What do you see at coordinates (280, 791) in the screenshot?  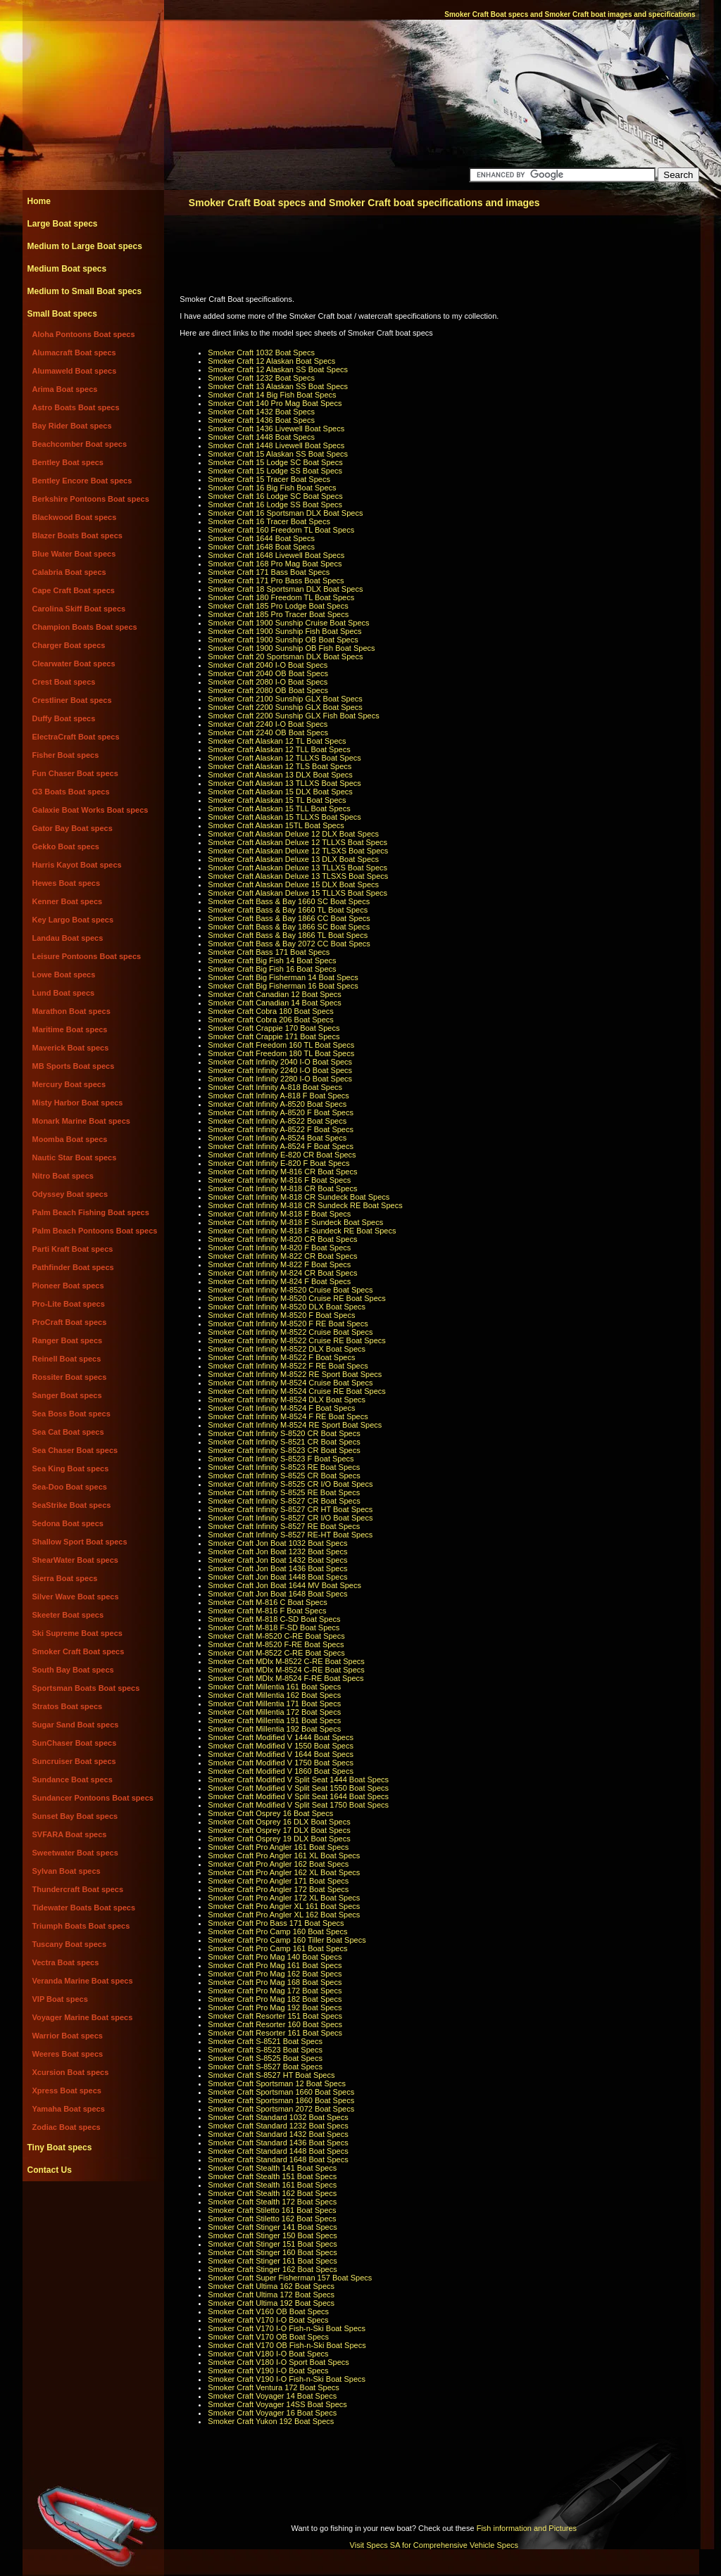 I see `Smoker Craft Alaskan 15 DLX Boat Specs` at bounding box center [280, 791].